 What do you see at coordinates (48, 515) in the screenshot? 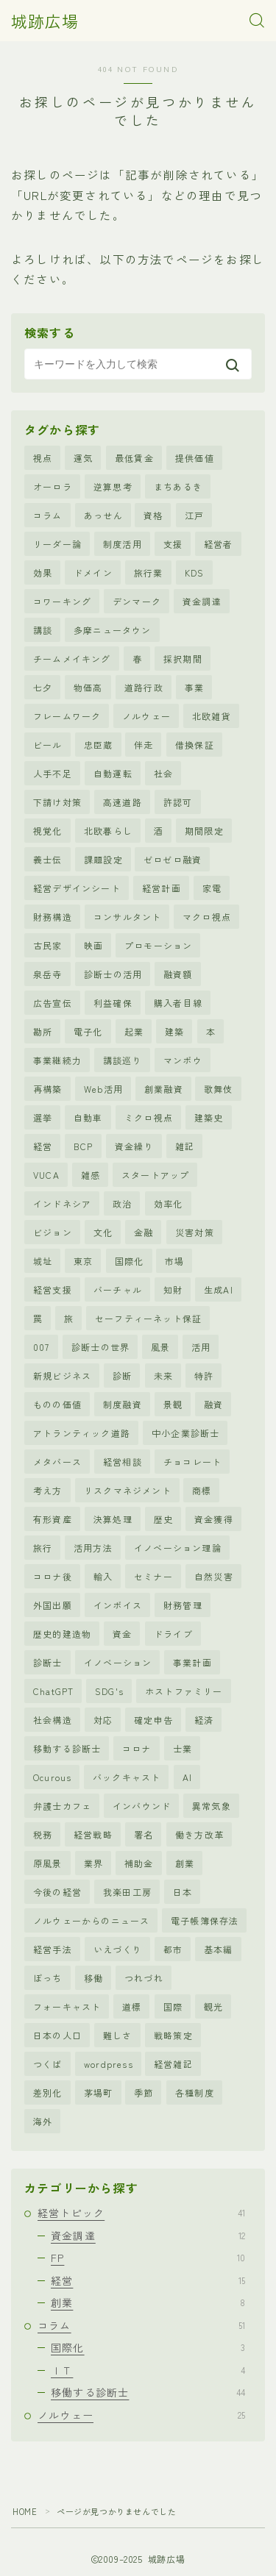
I see `コラム` at bounding box center [48, 515].